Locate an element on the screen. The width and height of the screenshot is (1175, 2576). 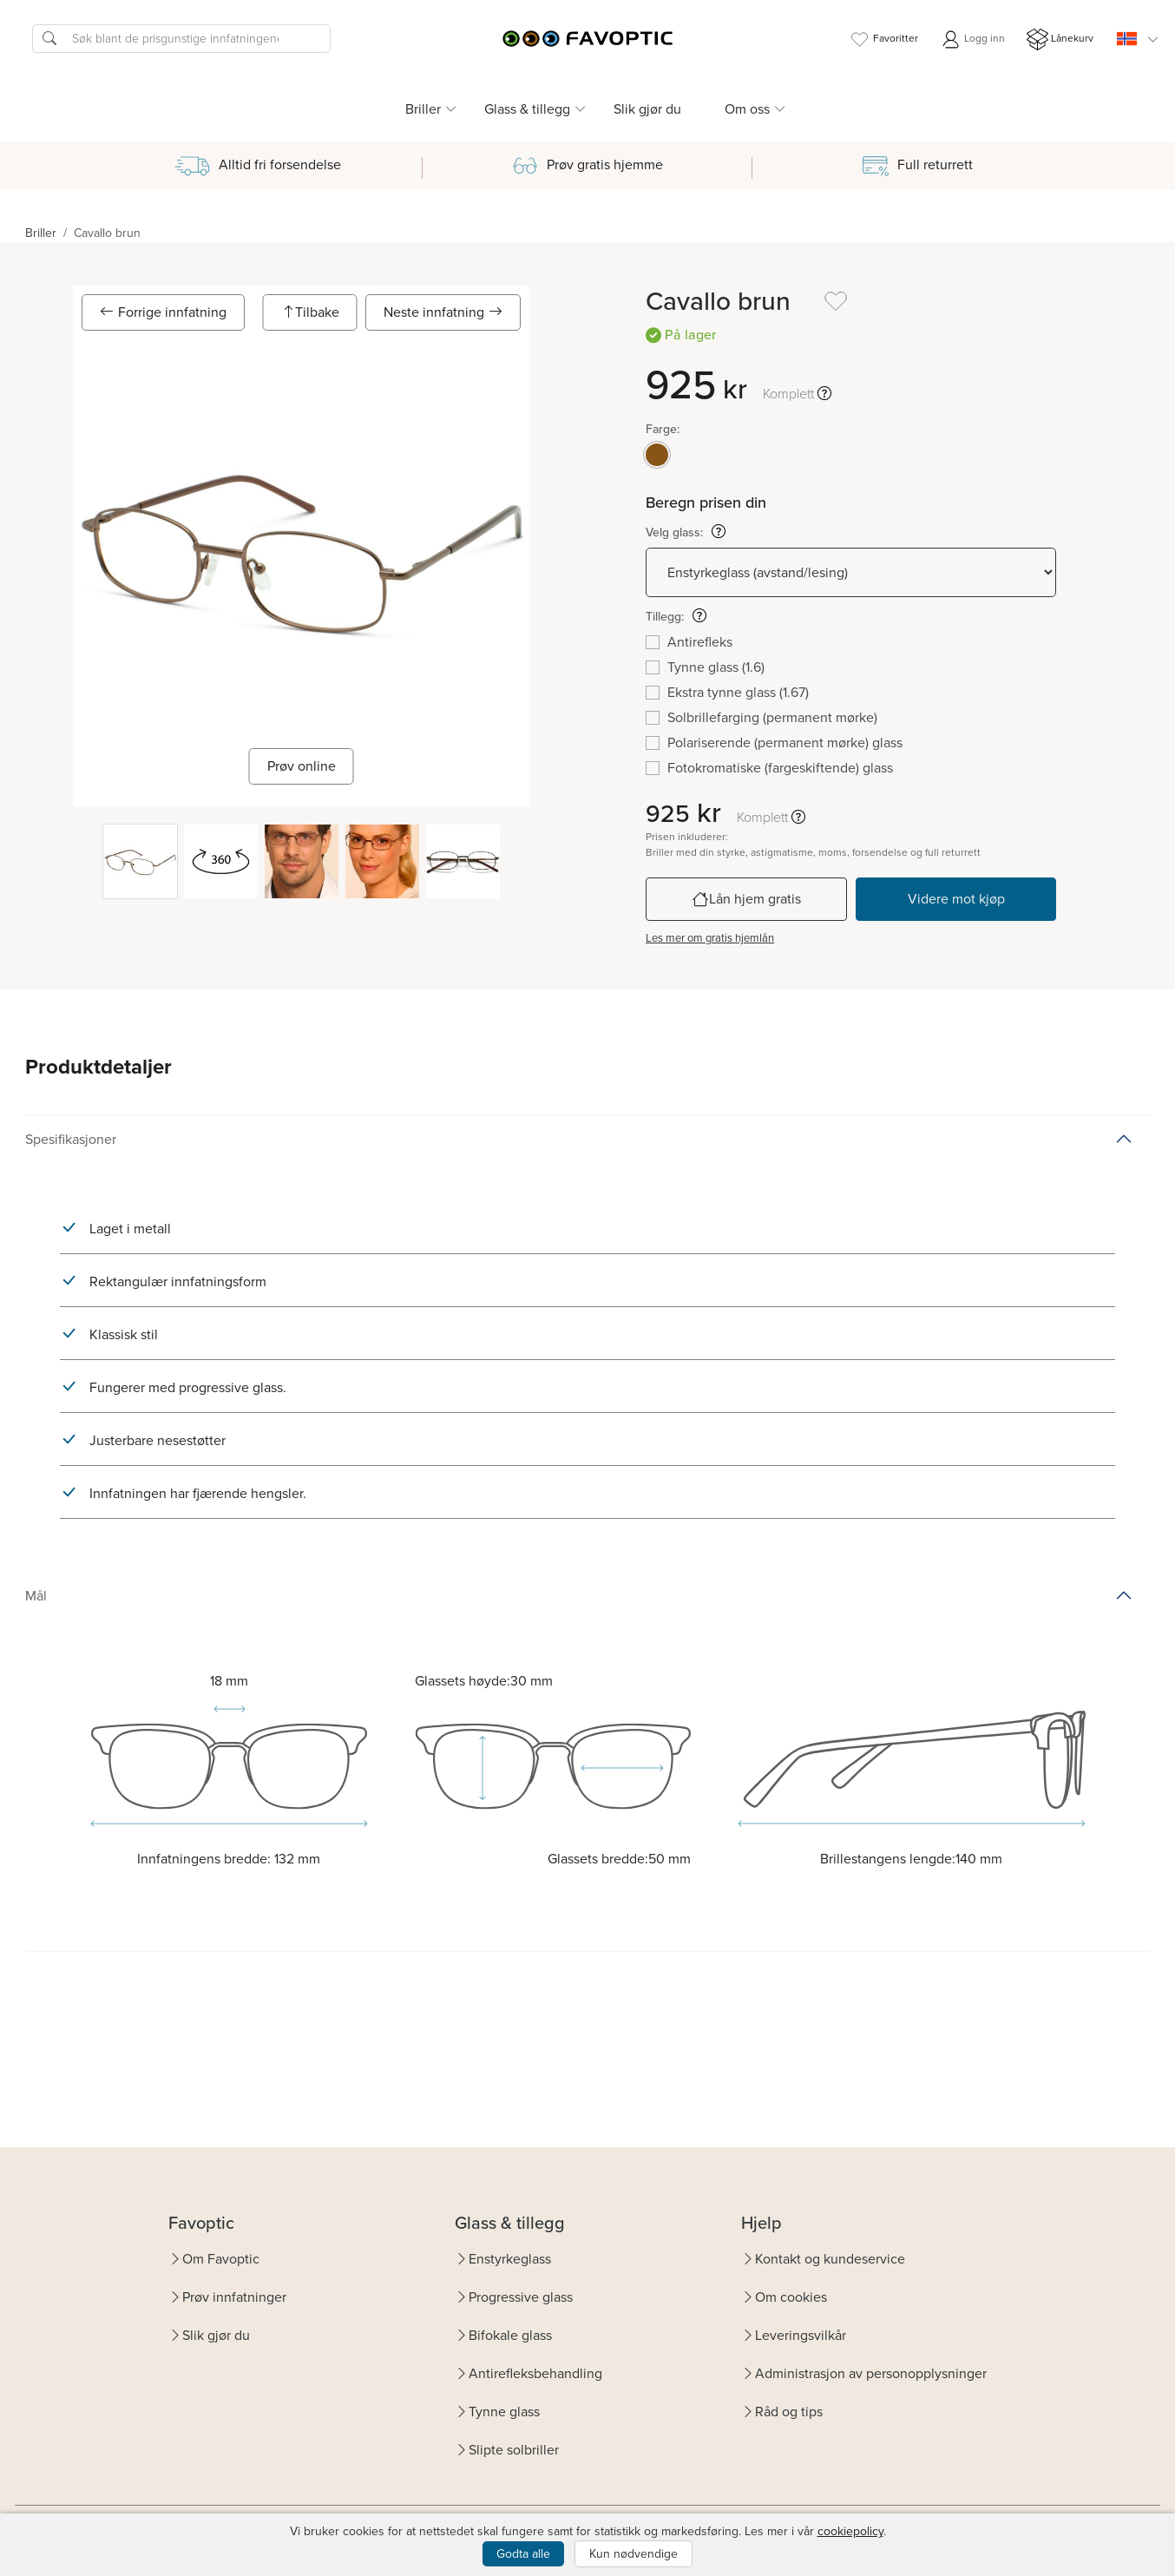
Logg inn is located at coordinates (972, 39).